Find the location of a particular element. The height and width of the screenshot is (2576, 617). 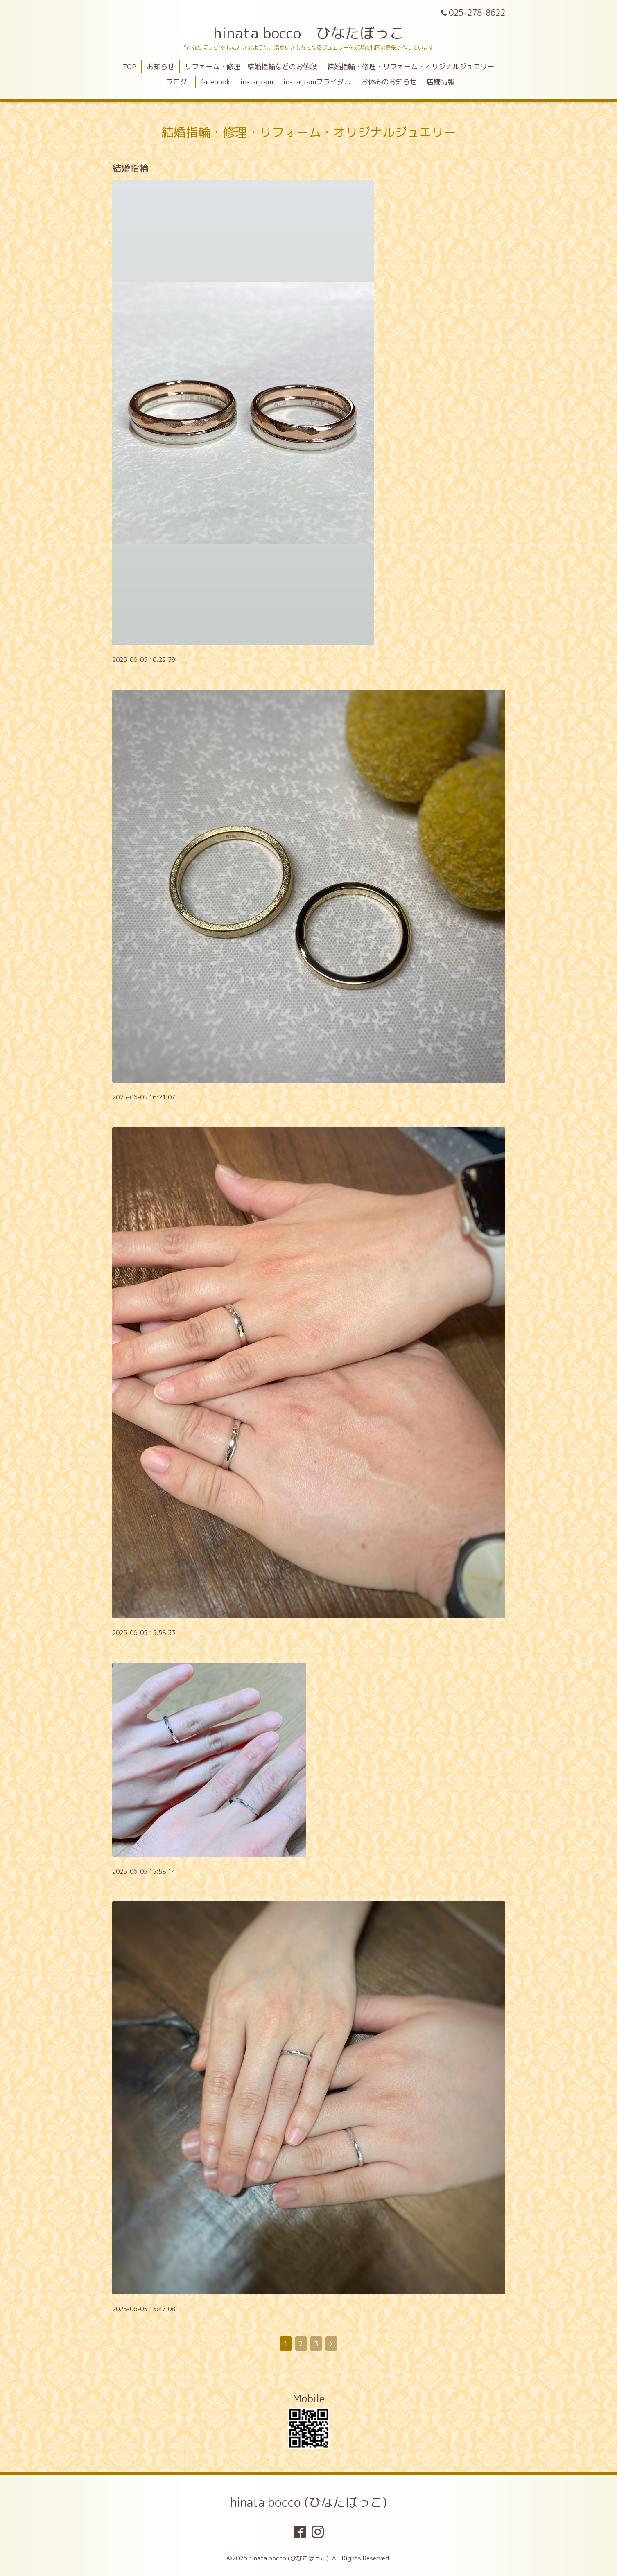

お休みのお知らせ is located at coordinates (389, 81).